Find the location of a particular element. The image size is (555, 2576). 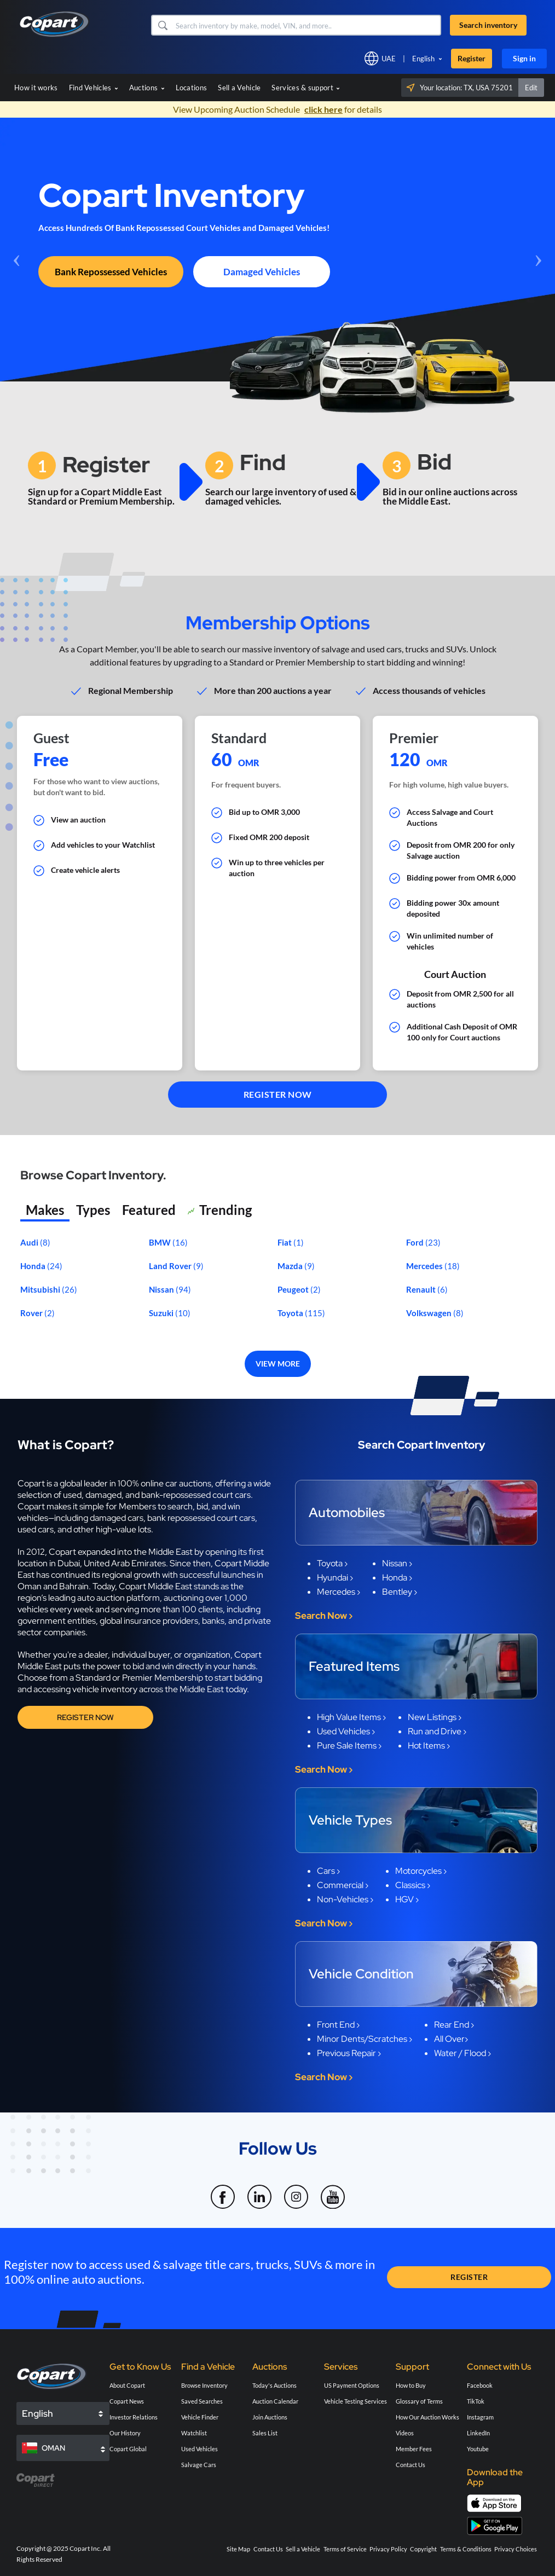

Makes is located at coordinates (45, 1210).